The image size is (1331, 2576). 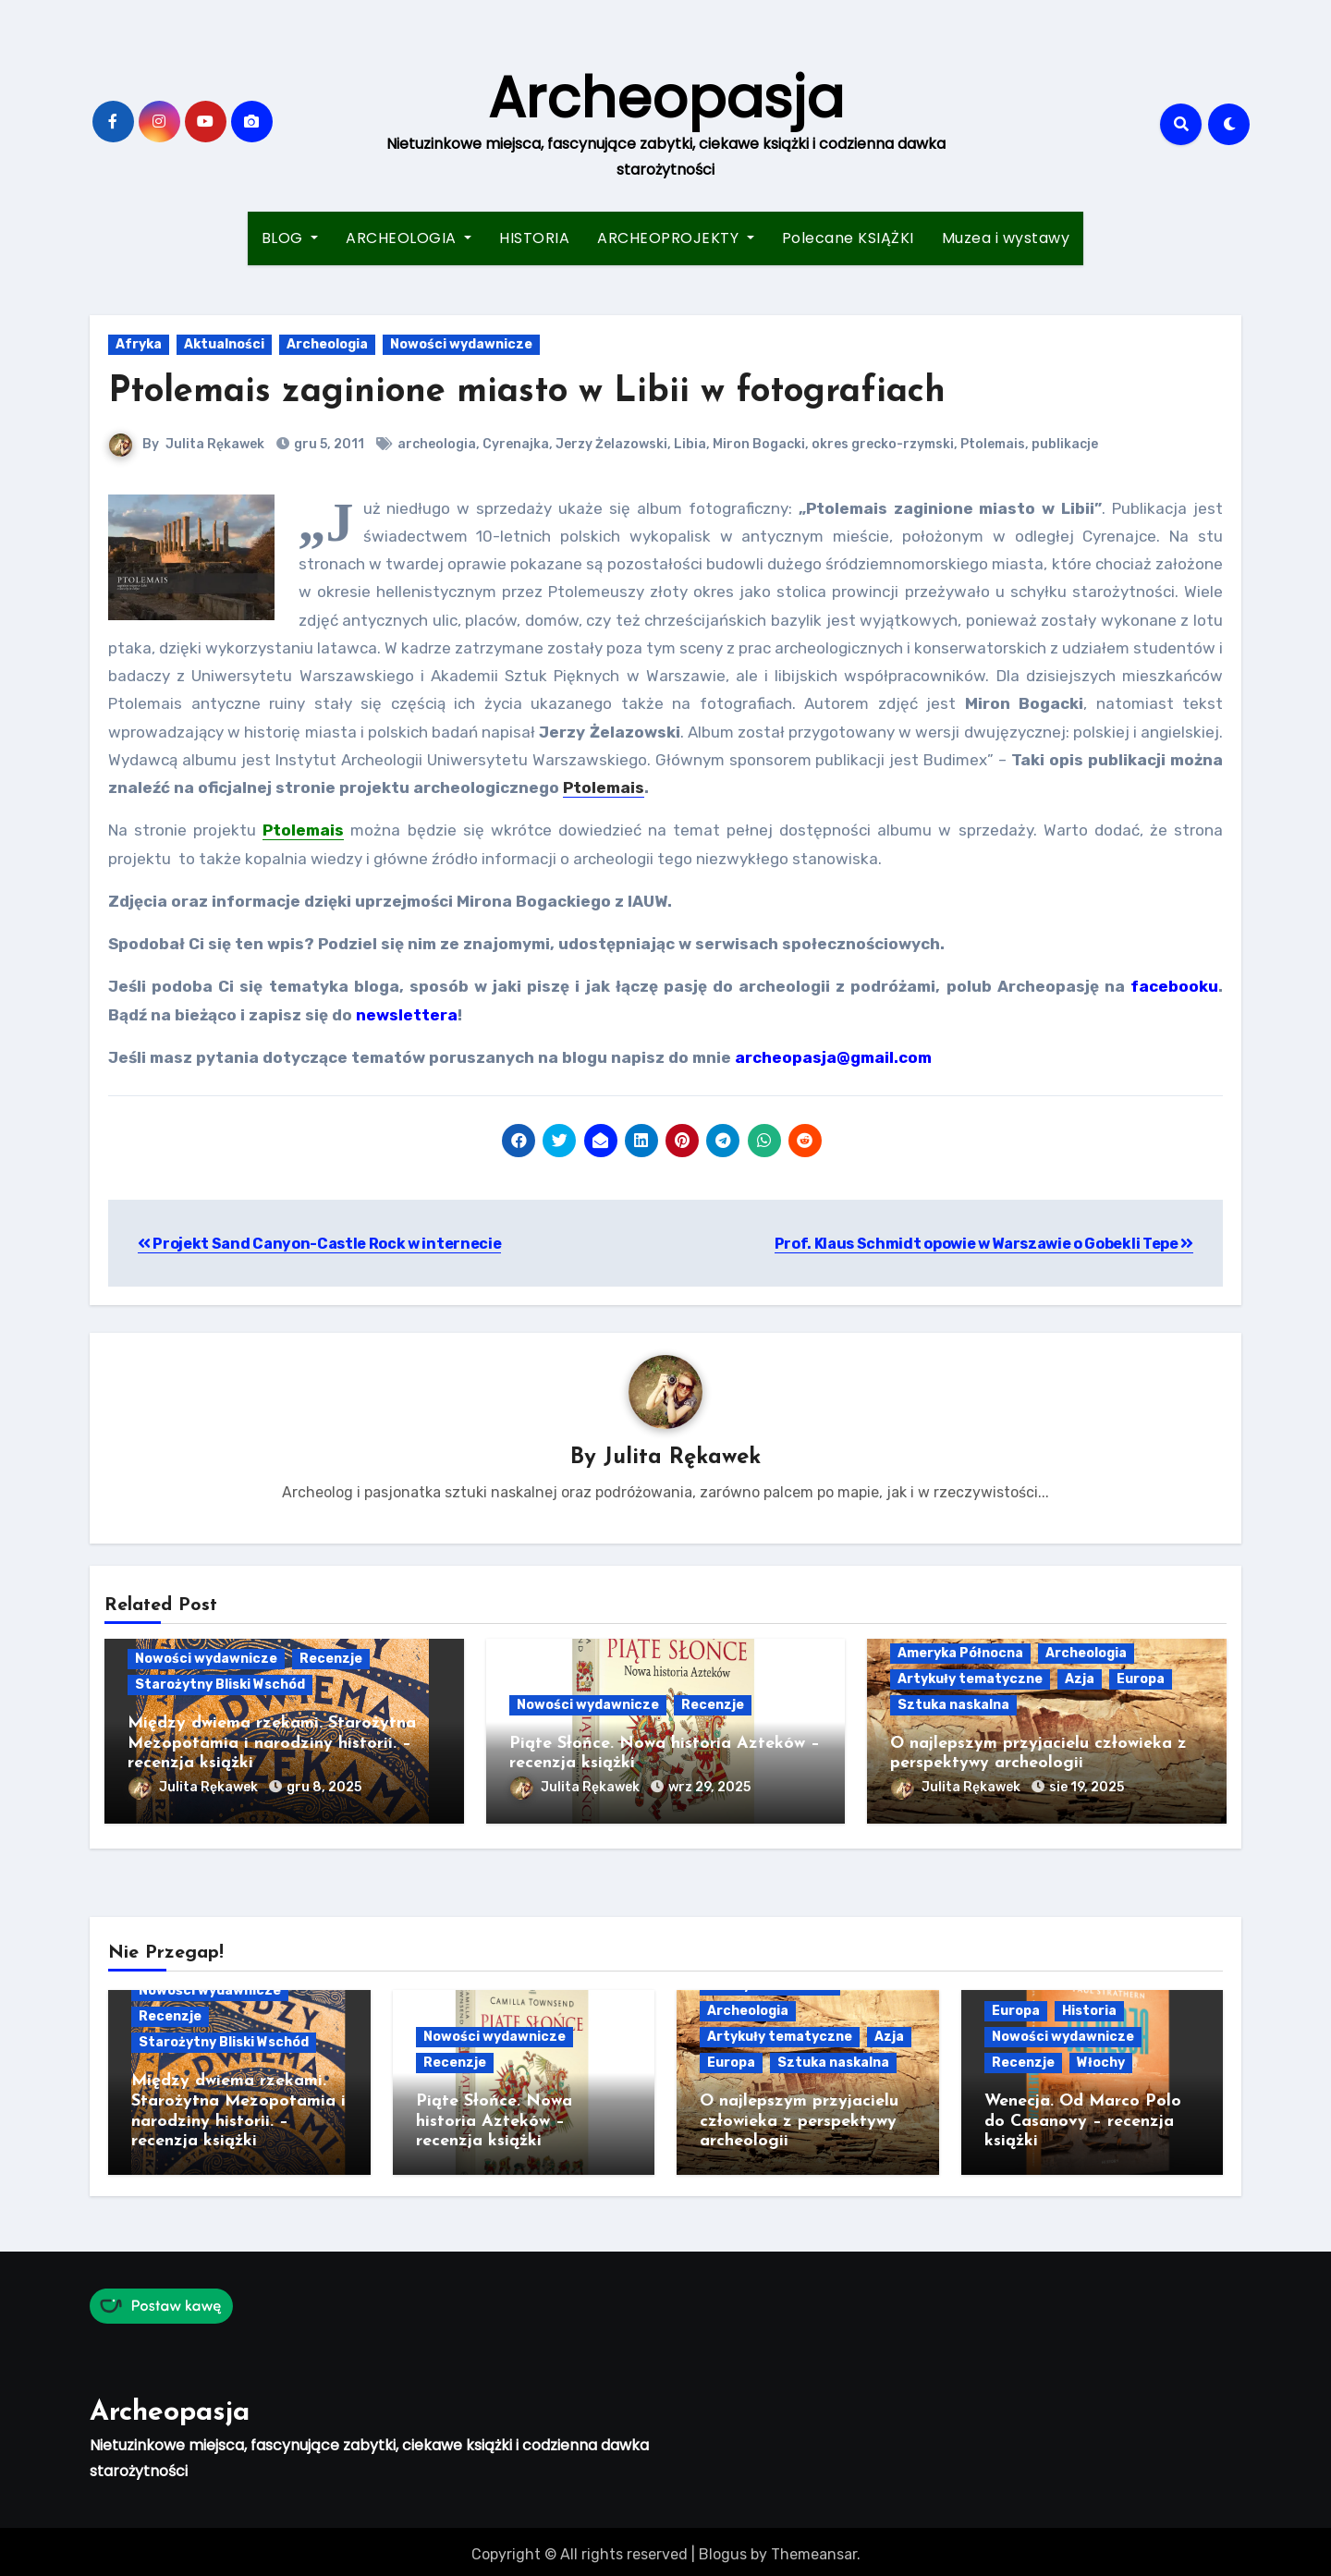 I want to click on Włochy, so click(x=1101, y=2060).